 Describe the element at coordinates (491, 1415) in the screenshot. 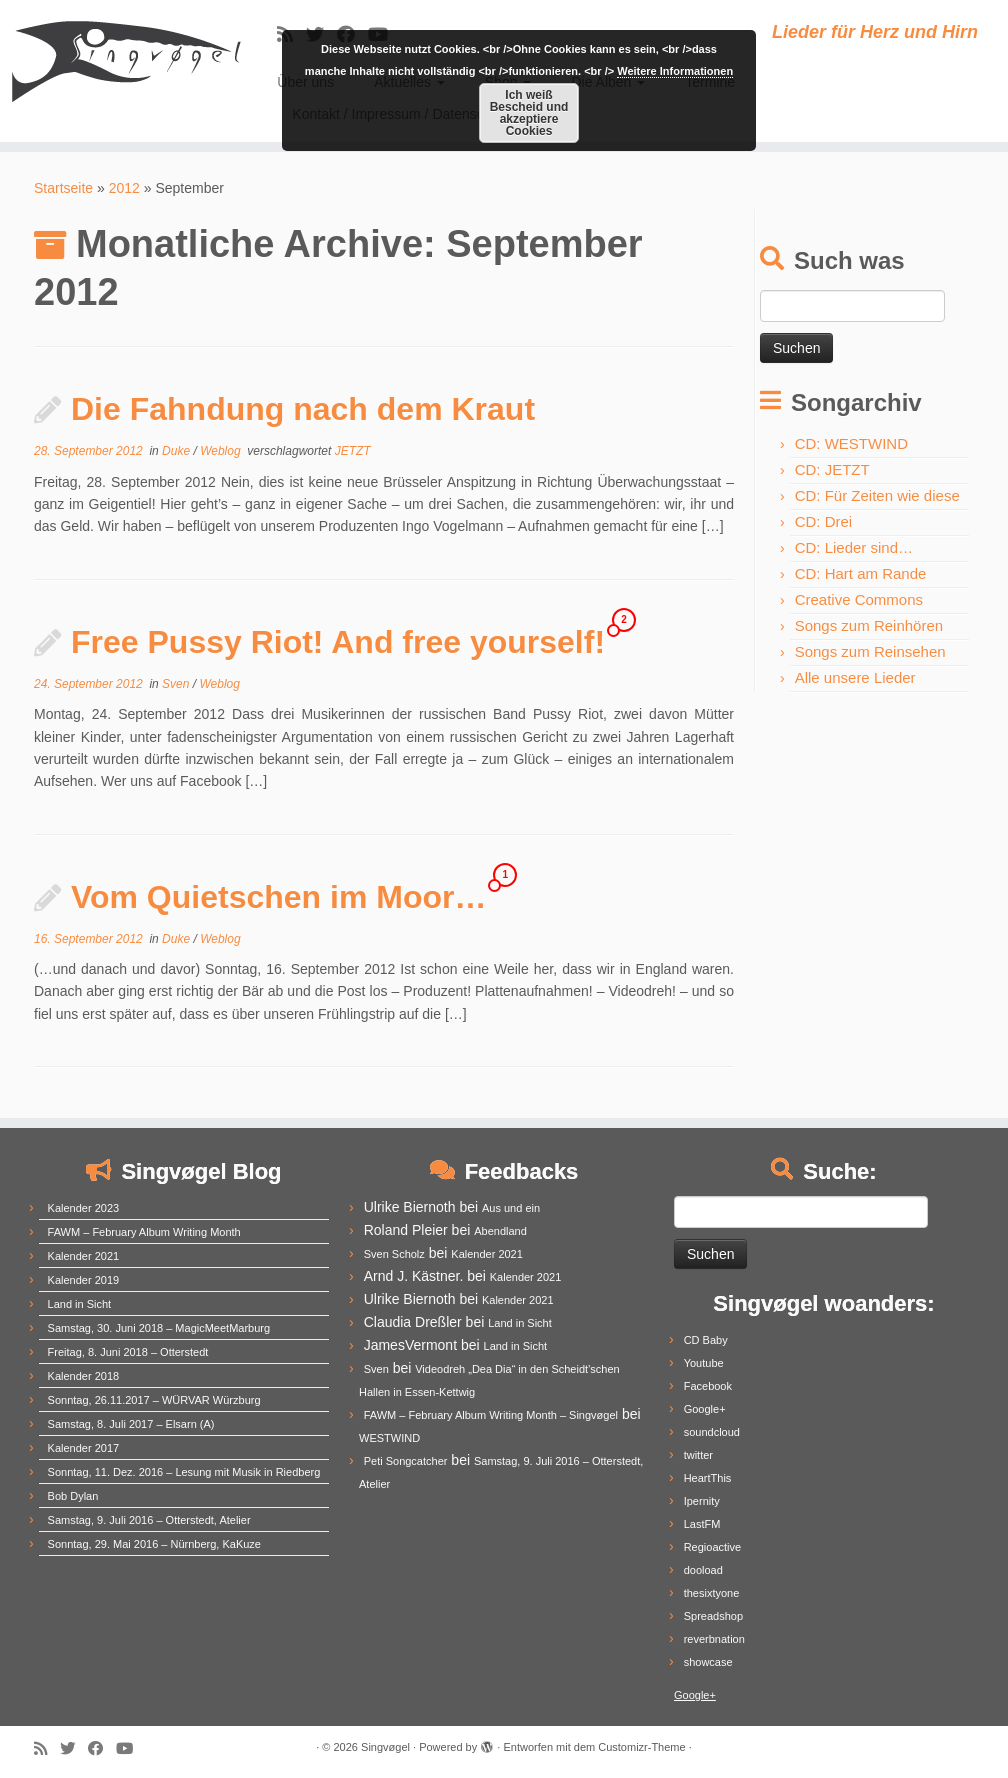

I see `FAWM – February Album Writing Month – Singvøgel` at that location.